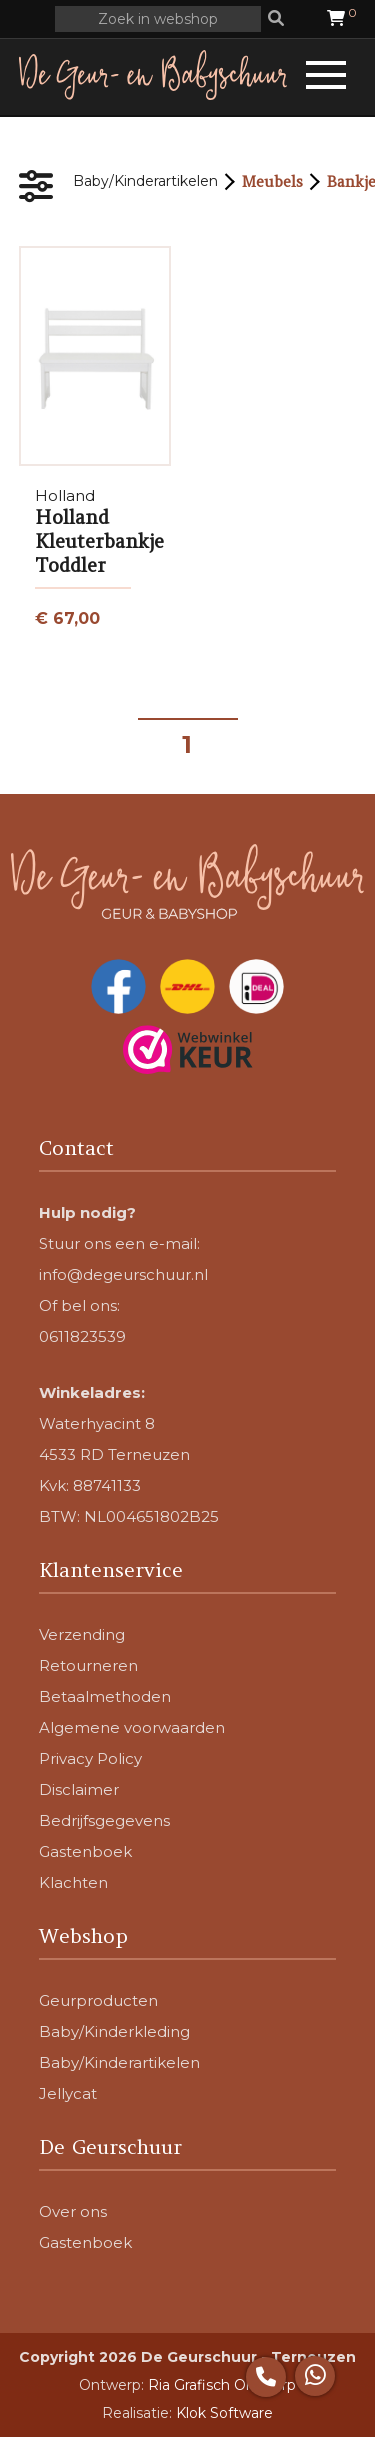 The height and width of the screenshot is (2437, 375). What do you see at coordinates (145, 181) in the screenshot?
I see `Baby/Kinderartikelen` at bounding box center [145, 181].